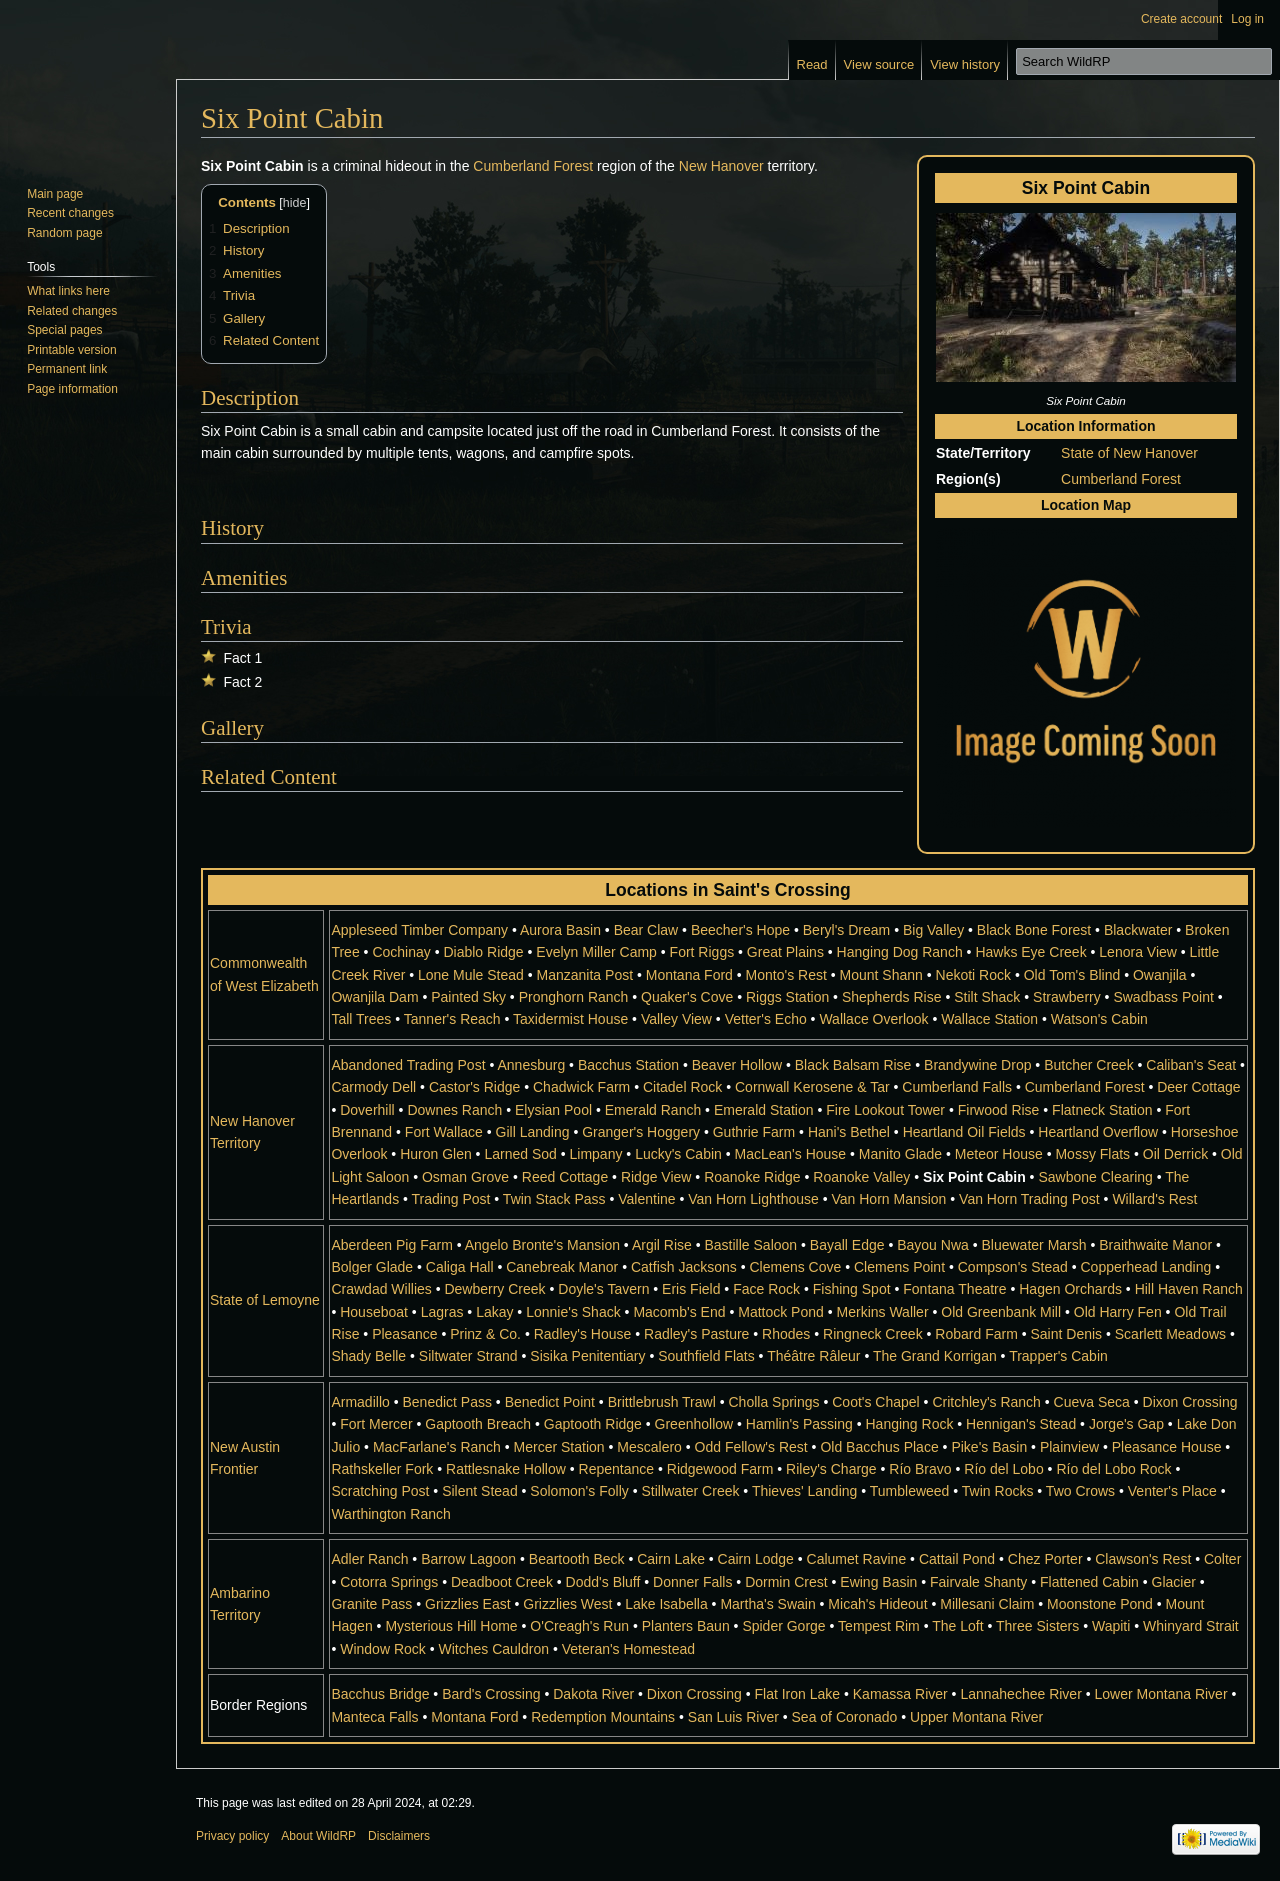 The height and width of the screenshot is (1881, 1280). Describe the element at coordinates (1013, 1267) in the screenshot. I see `Compson's Stead` at that location.